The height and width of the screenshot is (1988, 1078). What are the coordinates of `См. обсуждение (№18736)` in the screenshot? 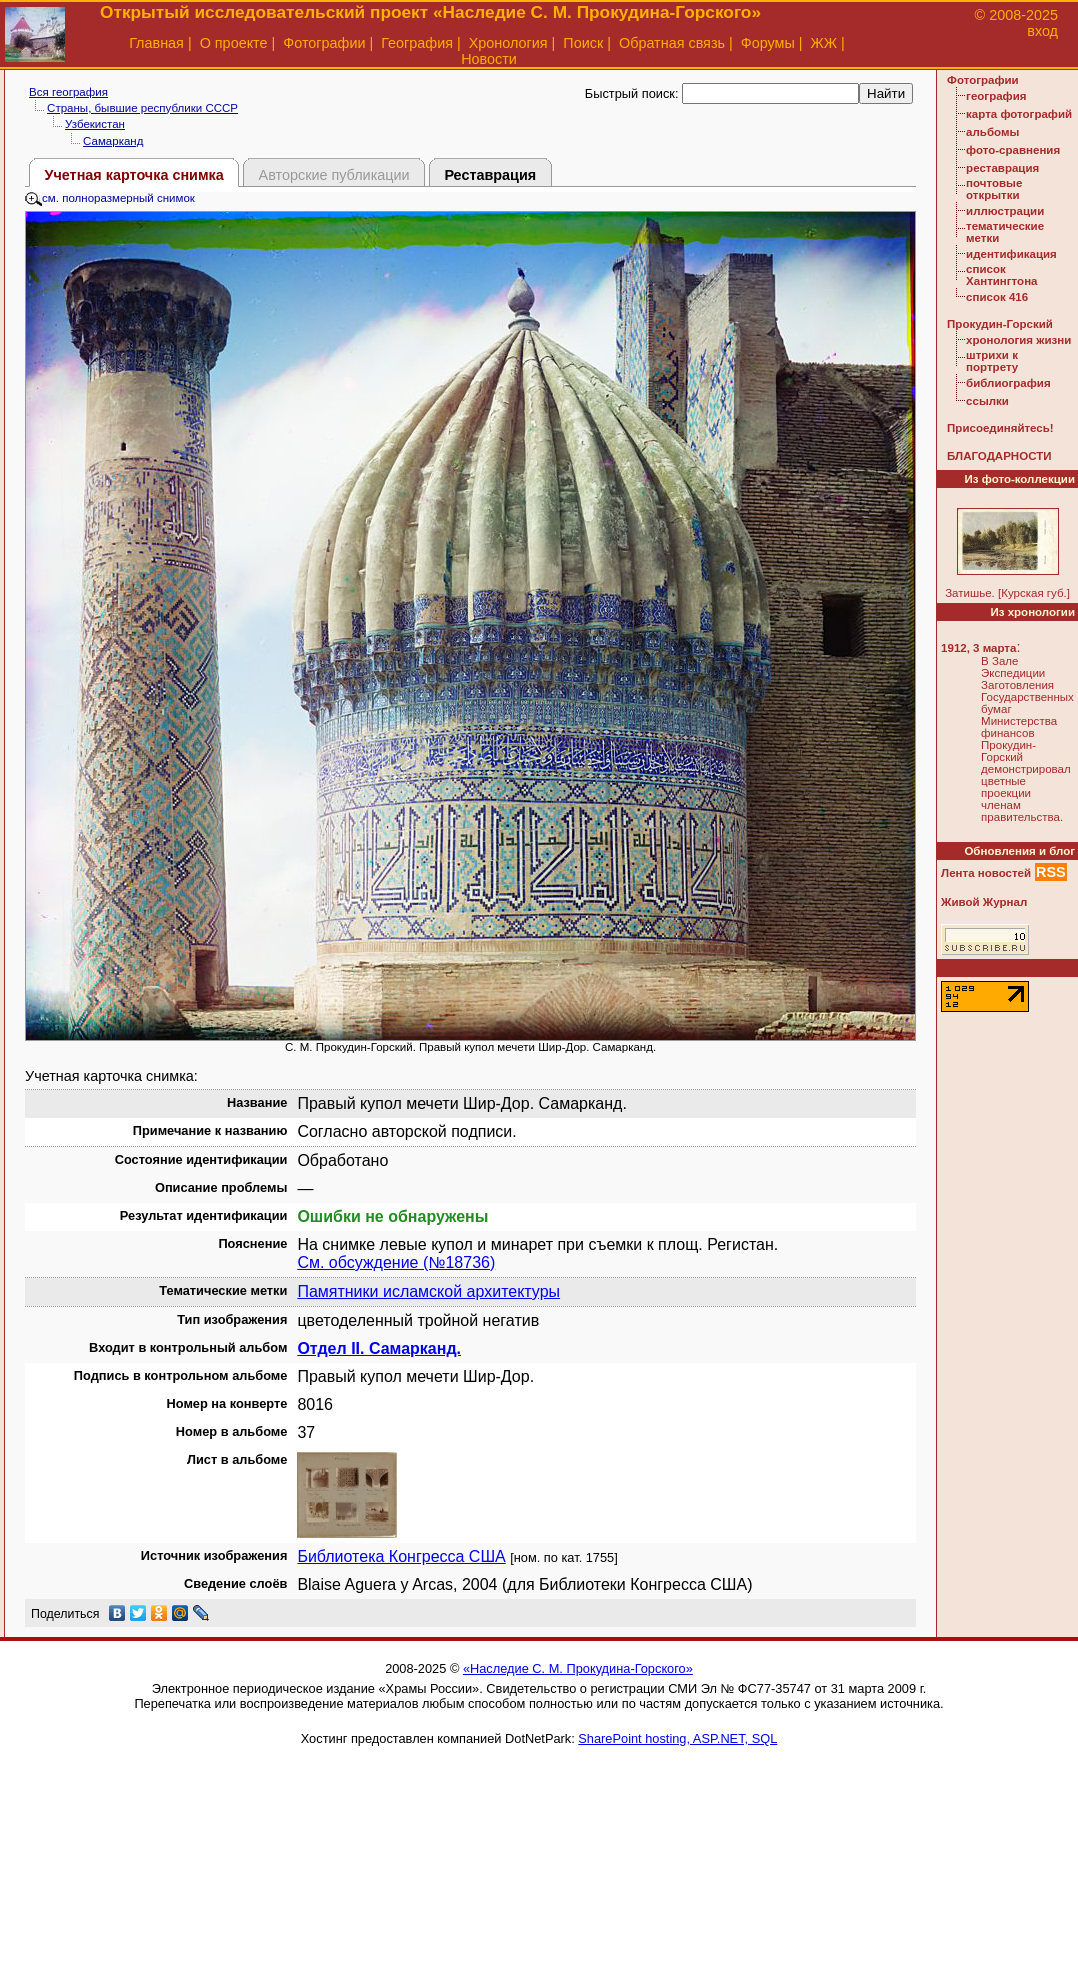 It's located at (396, 1262).